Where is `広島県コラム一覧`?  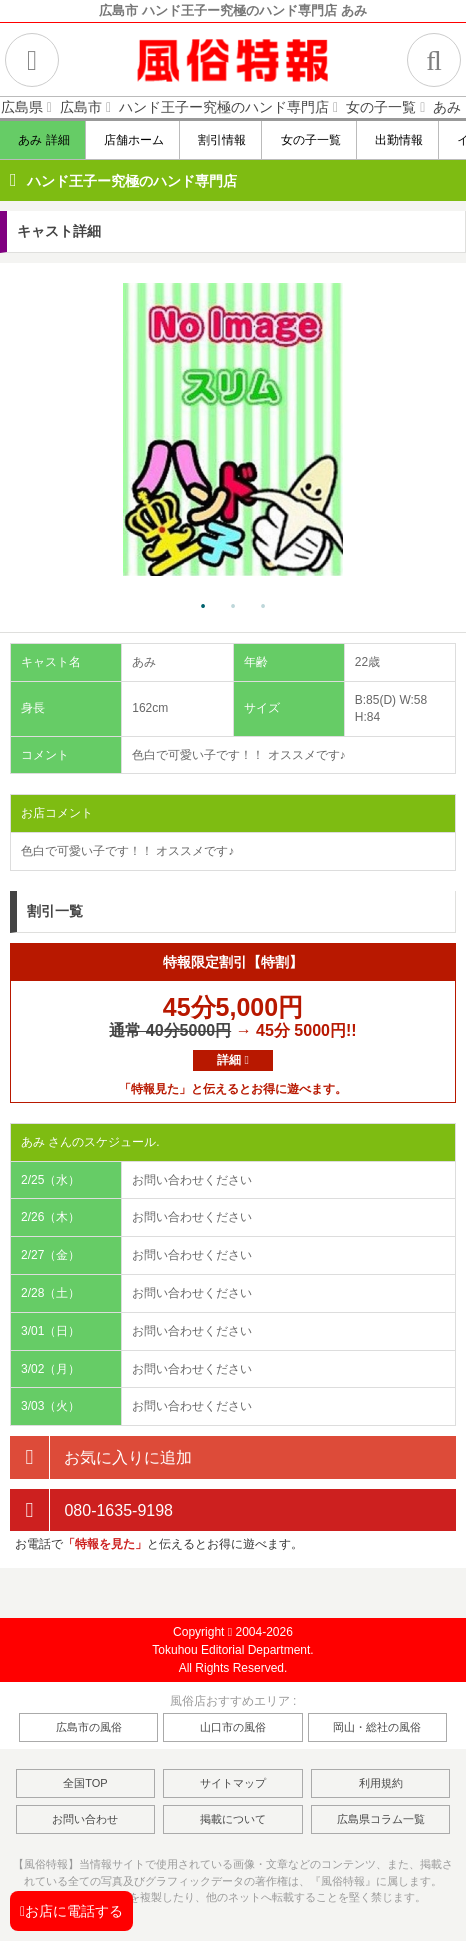 広島県コラム一覧 is located at coordinates (381, 1819).